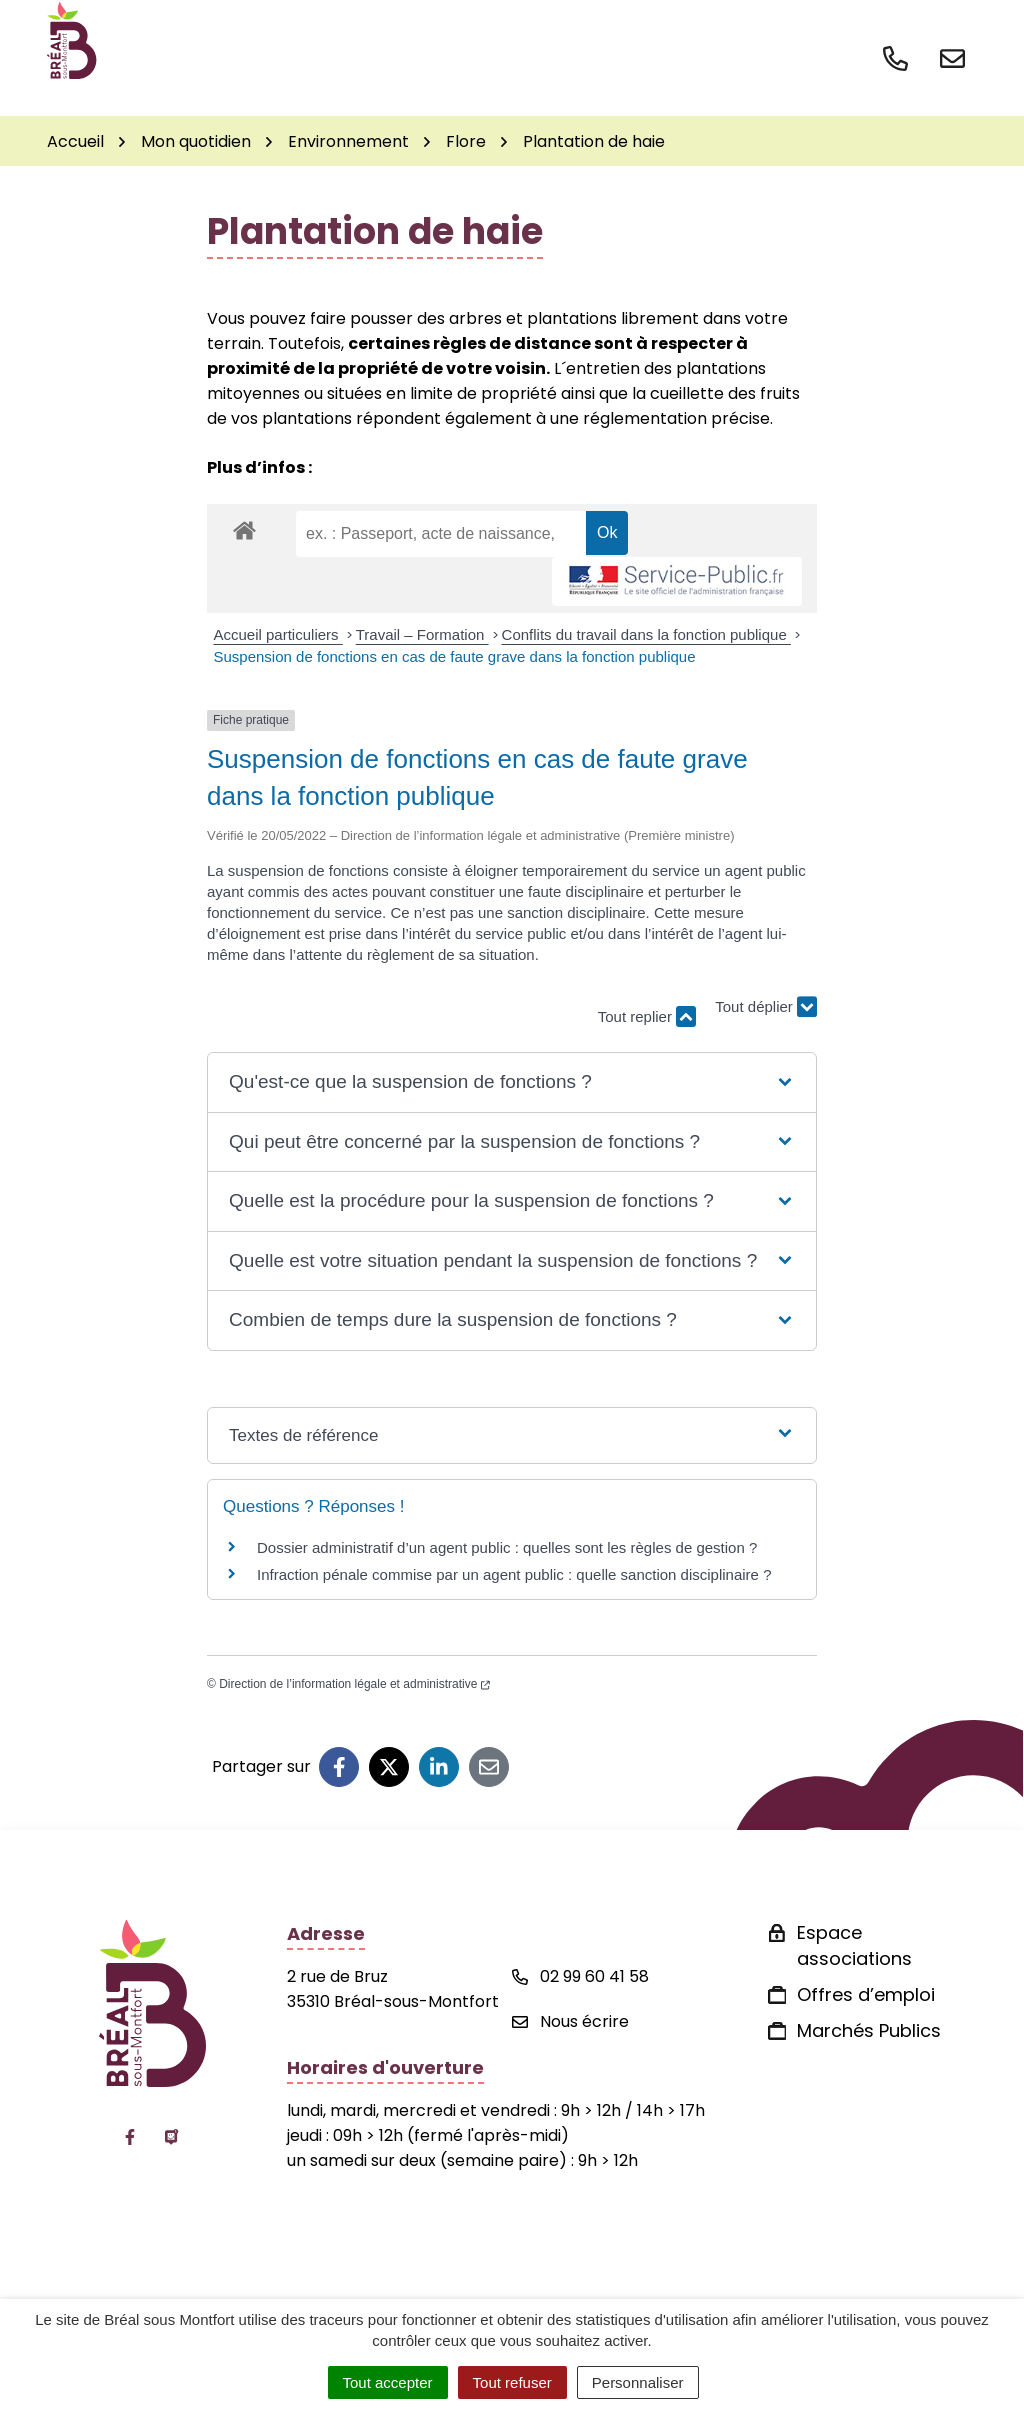  I want to click on Suspension de fonctions en cas de faute grave dans la fonction publique, so click(455, 656).